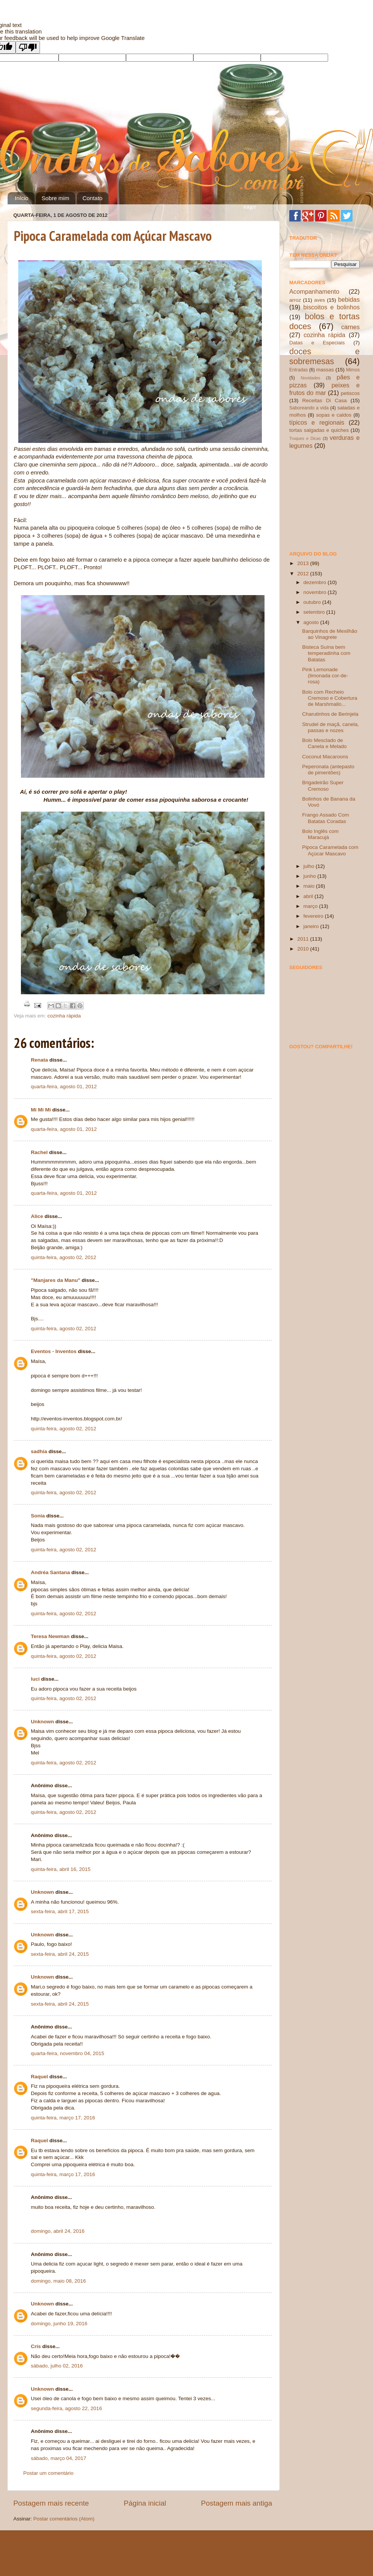 The image size is (373, 2576). Describe the element at coordinates (315, 582) in the screenshot. I see `dezembro` at that location.